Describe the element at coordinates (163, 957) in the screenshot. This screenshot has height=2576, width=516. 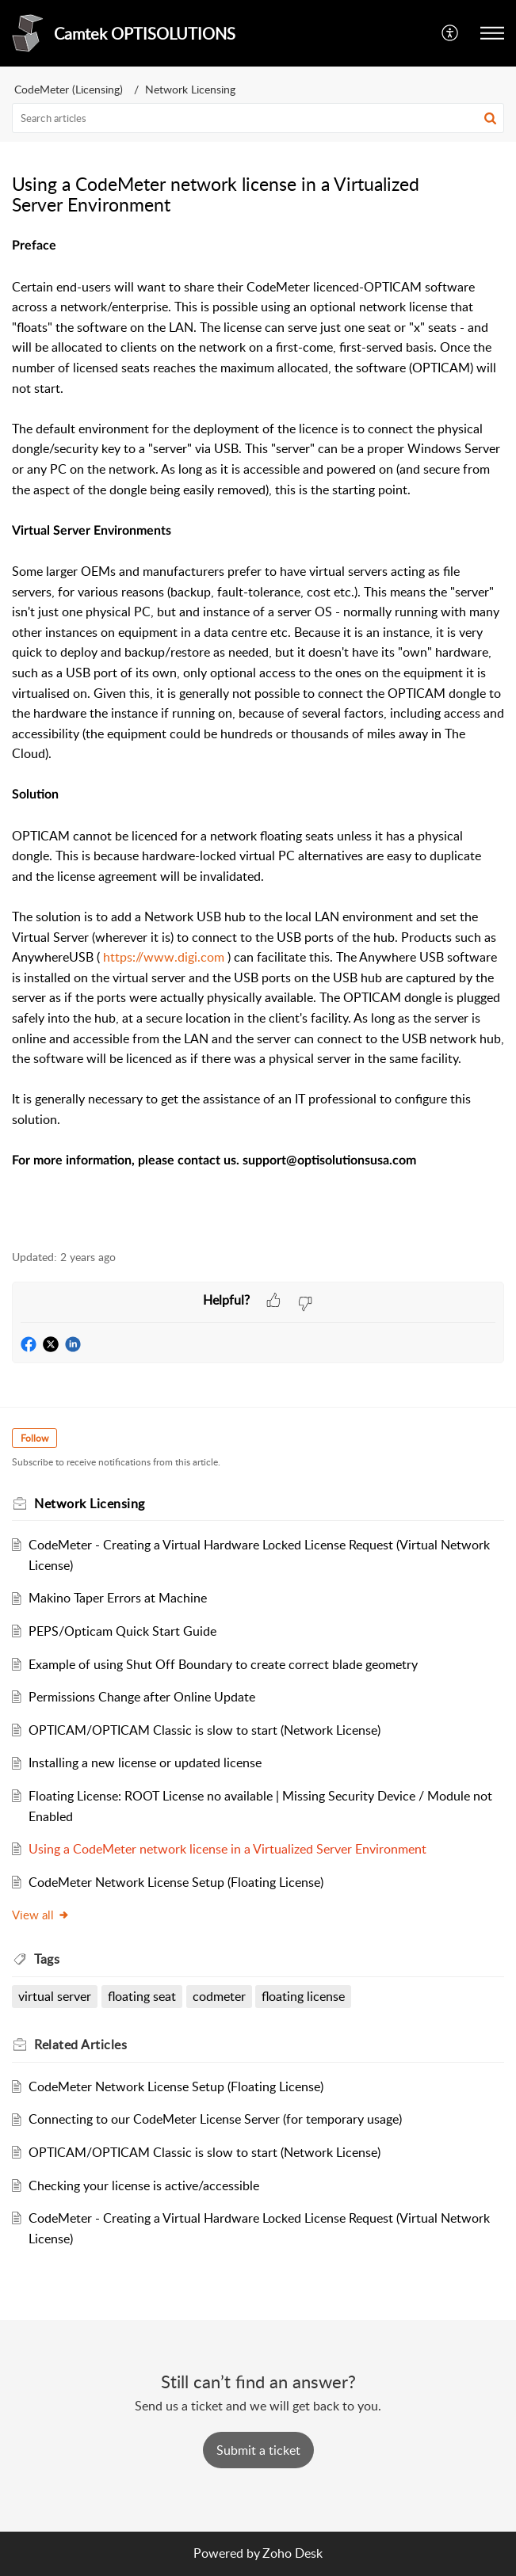
I see `https://www.digi.com` at that location.